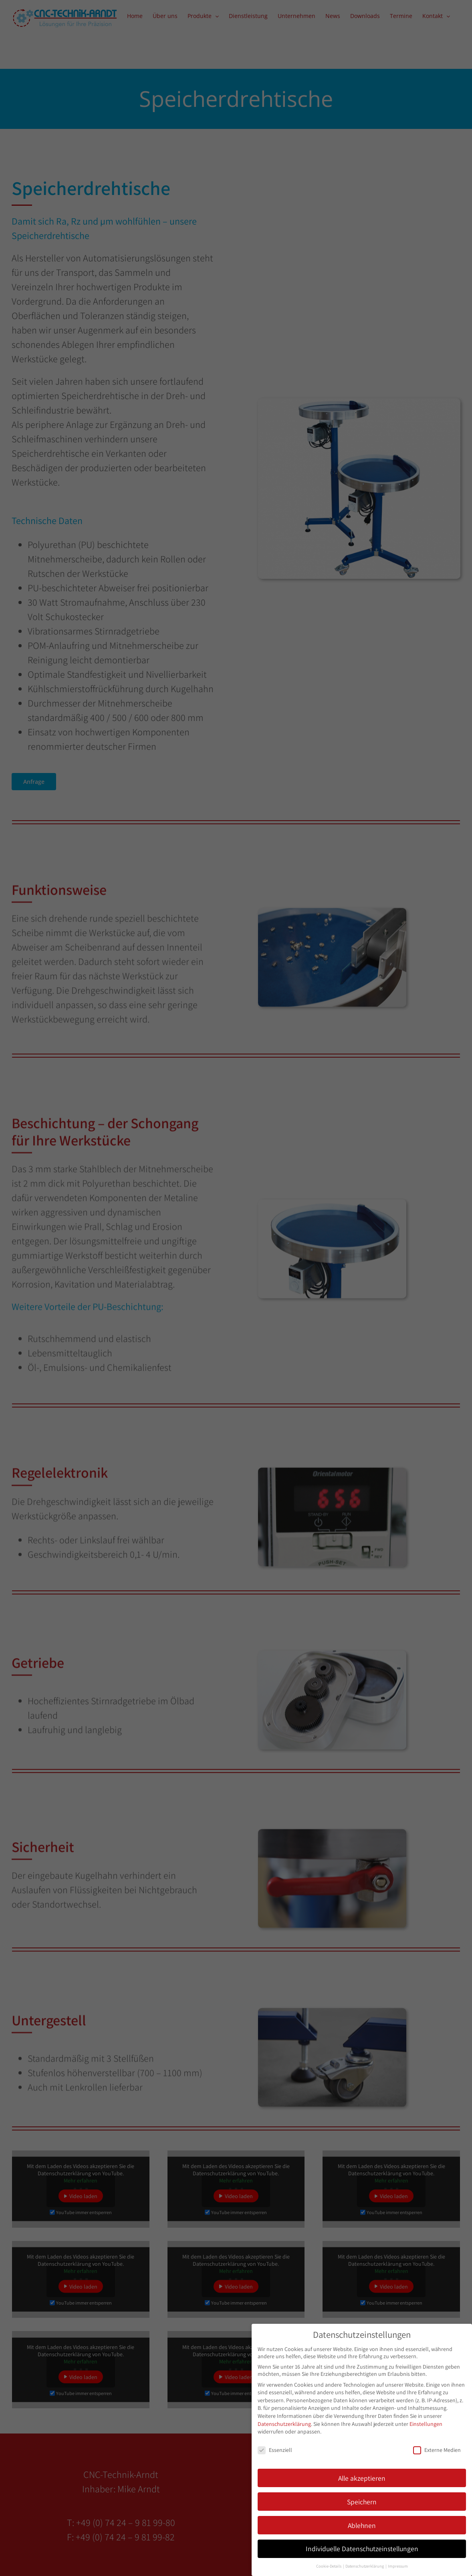  Describe the element at coordinates (425, 2423) in the screenshot. I see `Einstellungen` at that location.